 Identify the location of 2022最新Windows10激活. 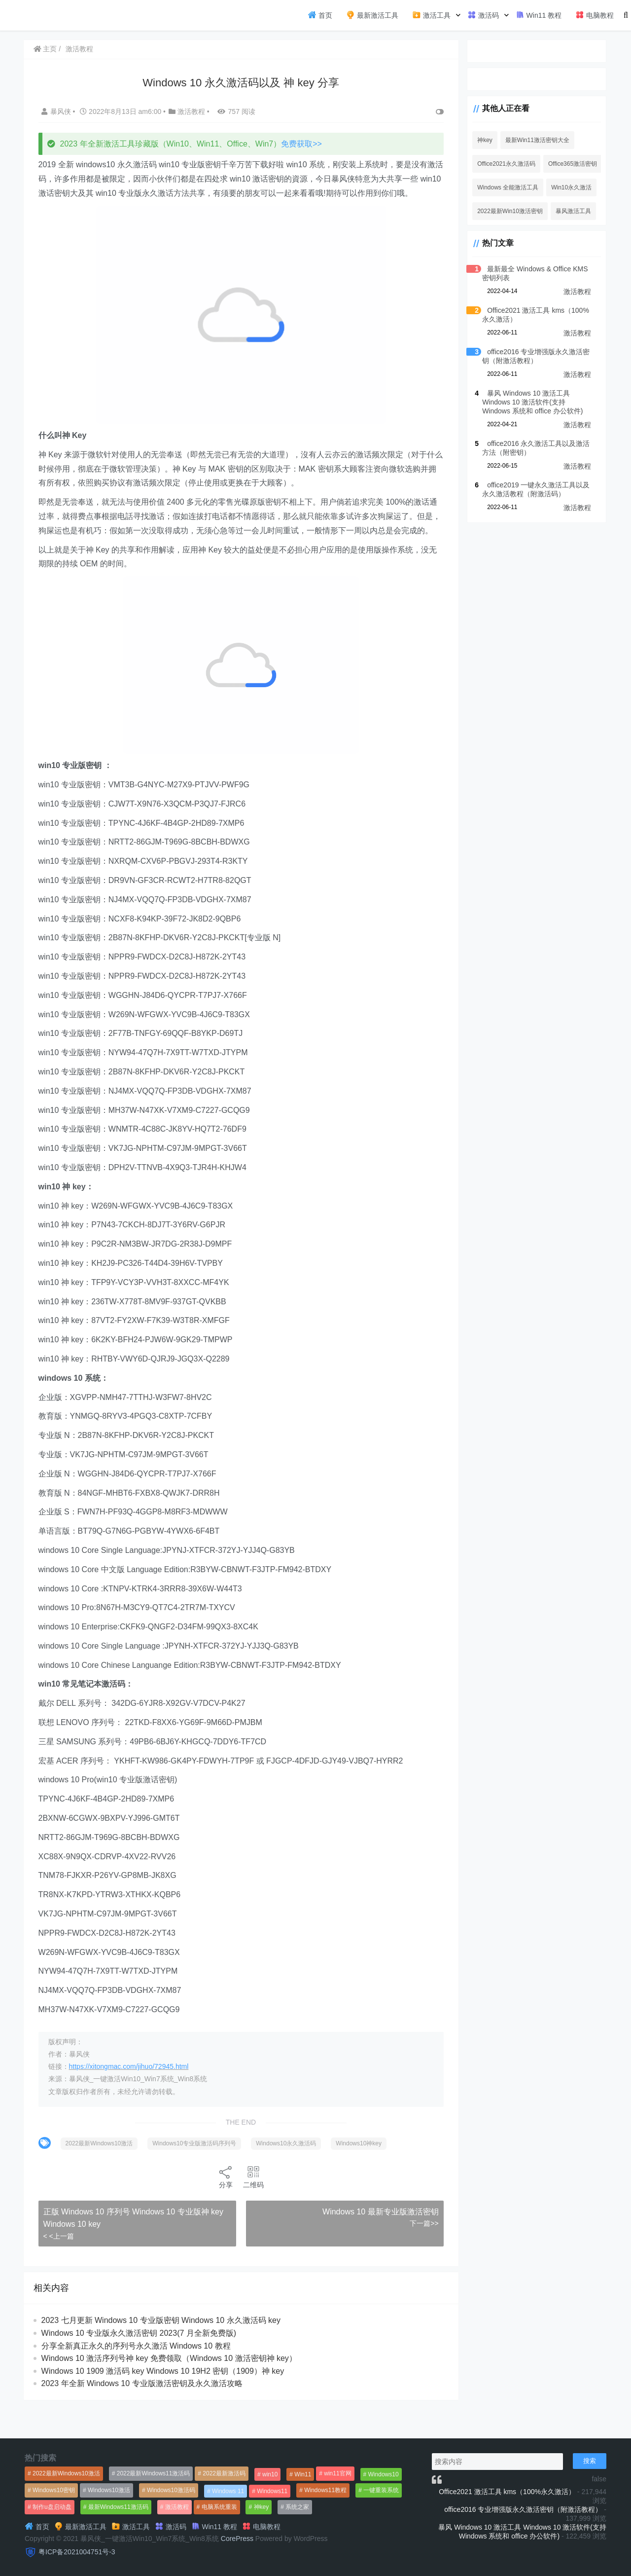
(101, 2172).